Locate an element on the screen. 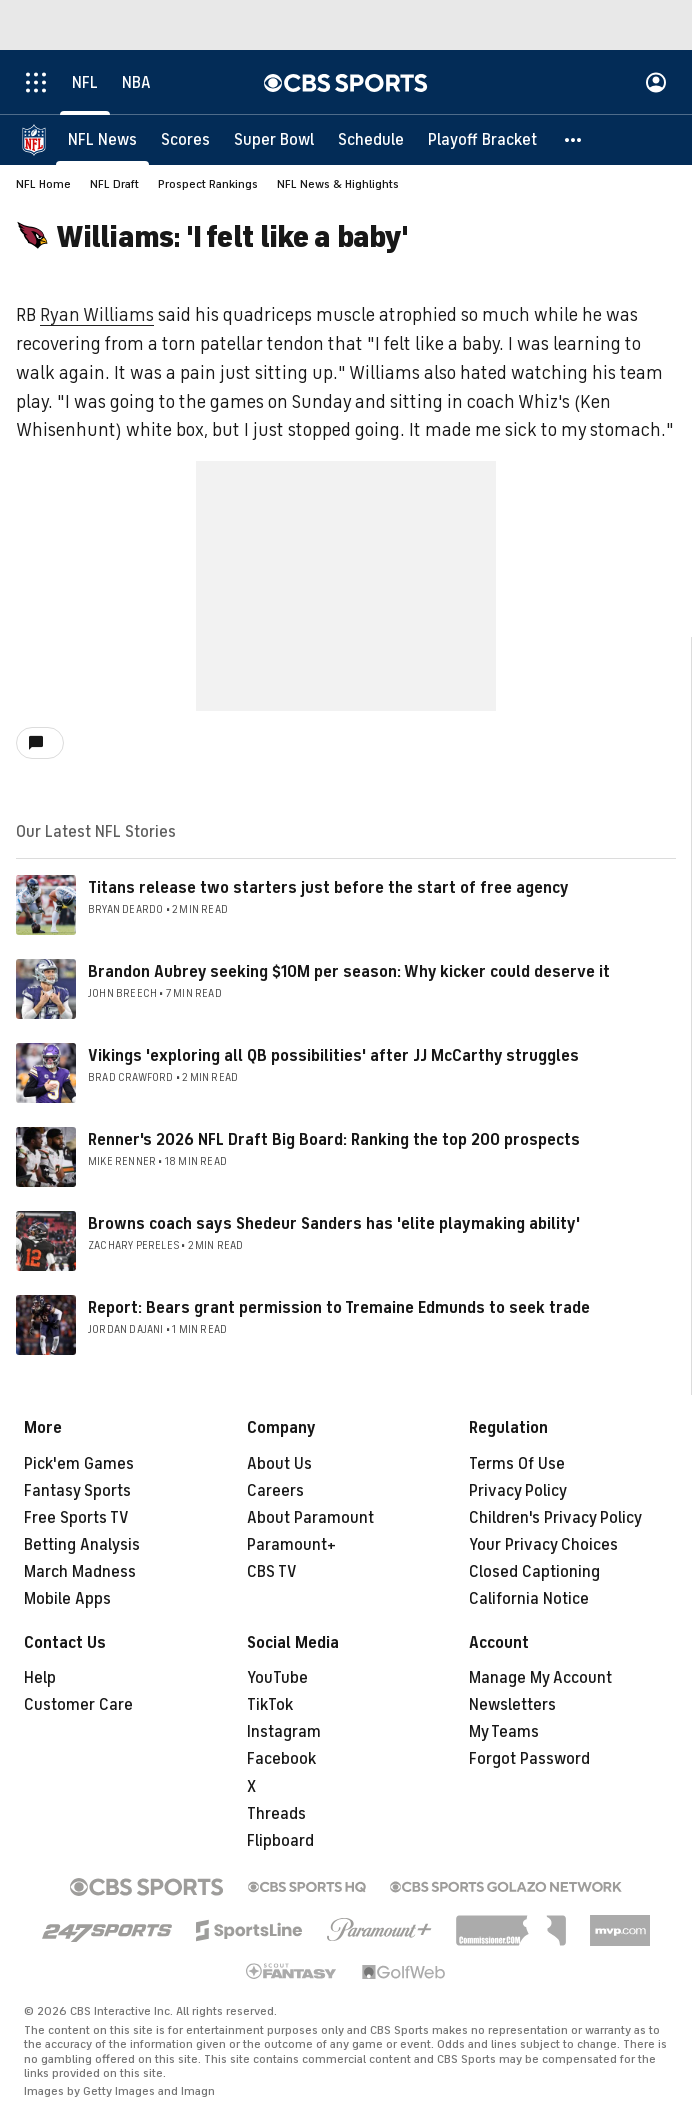 The image size is (692, 2123). Help is located at coordinates (40, 1678).